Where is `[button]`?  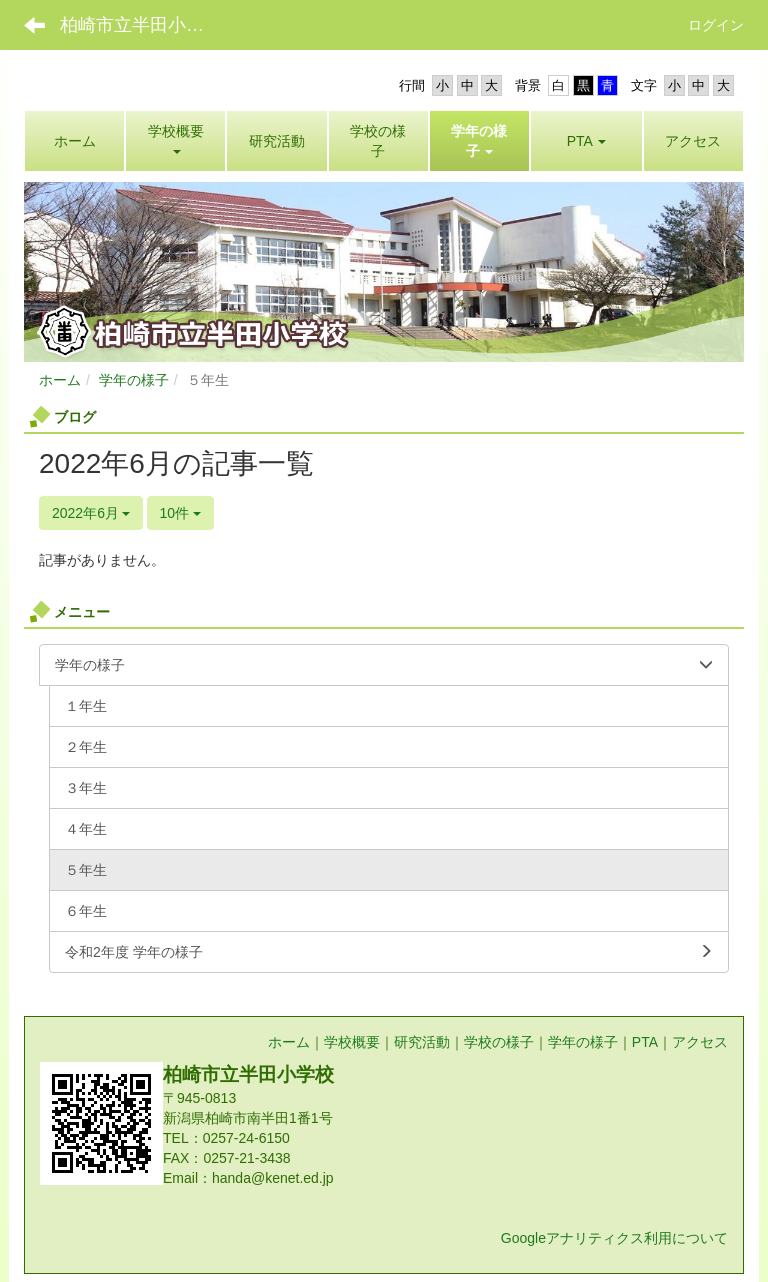
[button] is located at coordinates (479, 141).